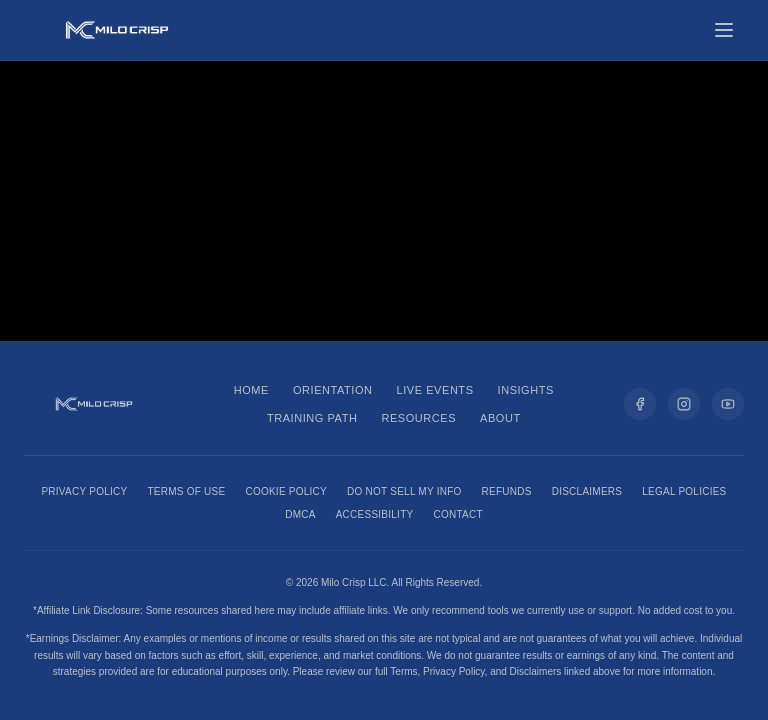  I want to click on Accessibility, so click(375, 514).